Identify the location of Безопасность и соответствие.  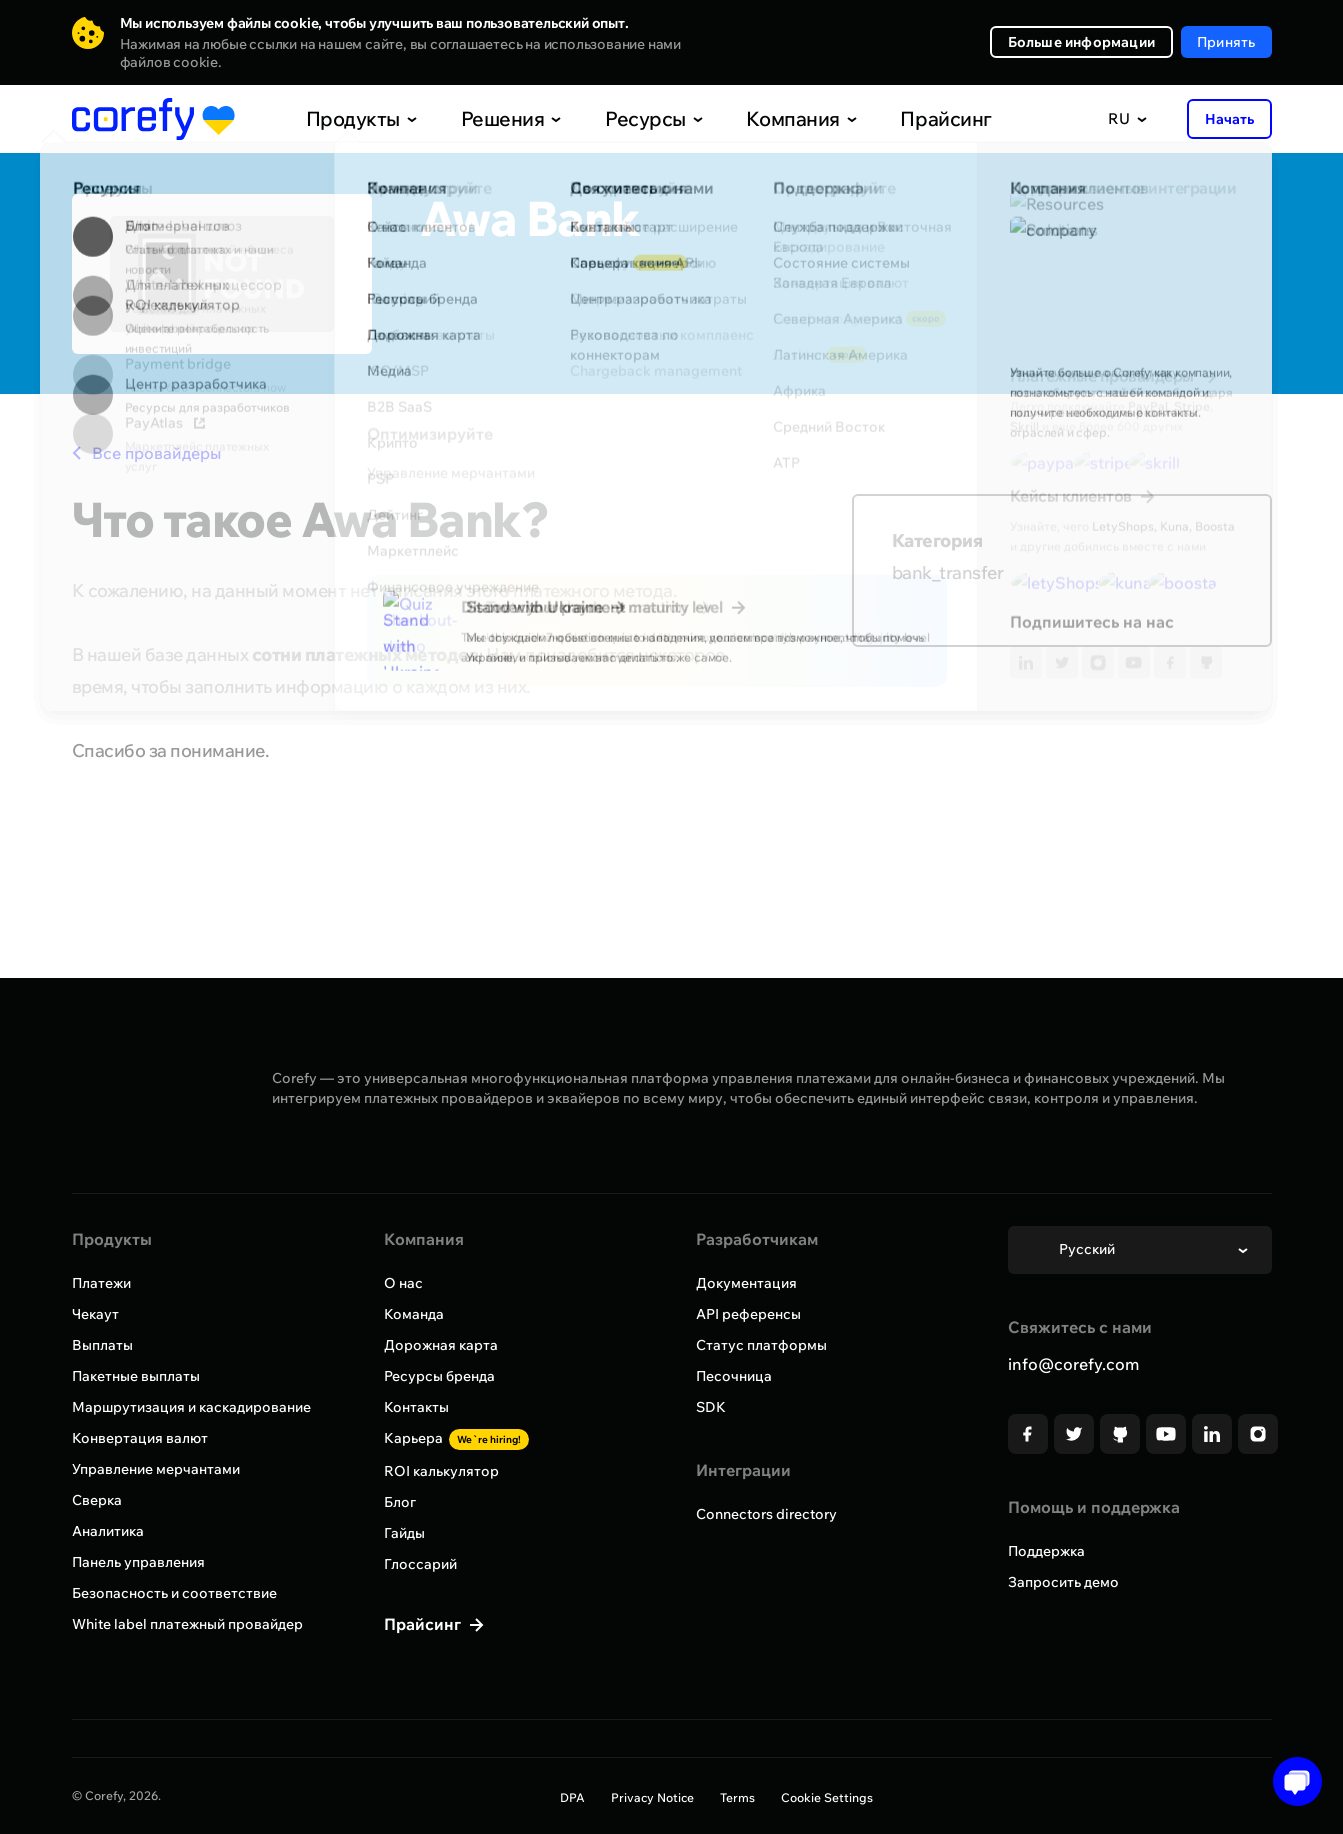
(174, 1593).